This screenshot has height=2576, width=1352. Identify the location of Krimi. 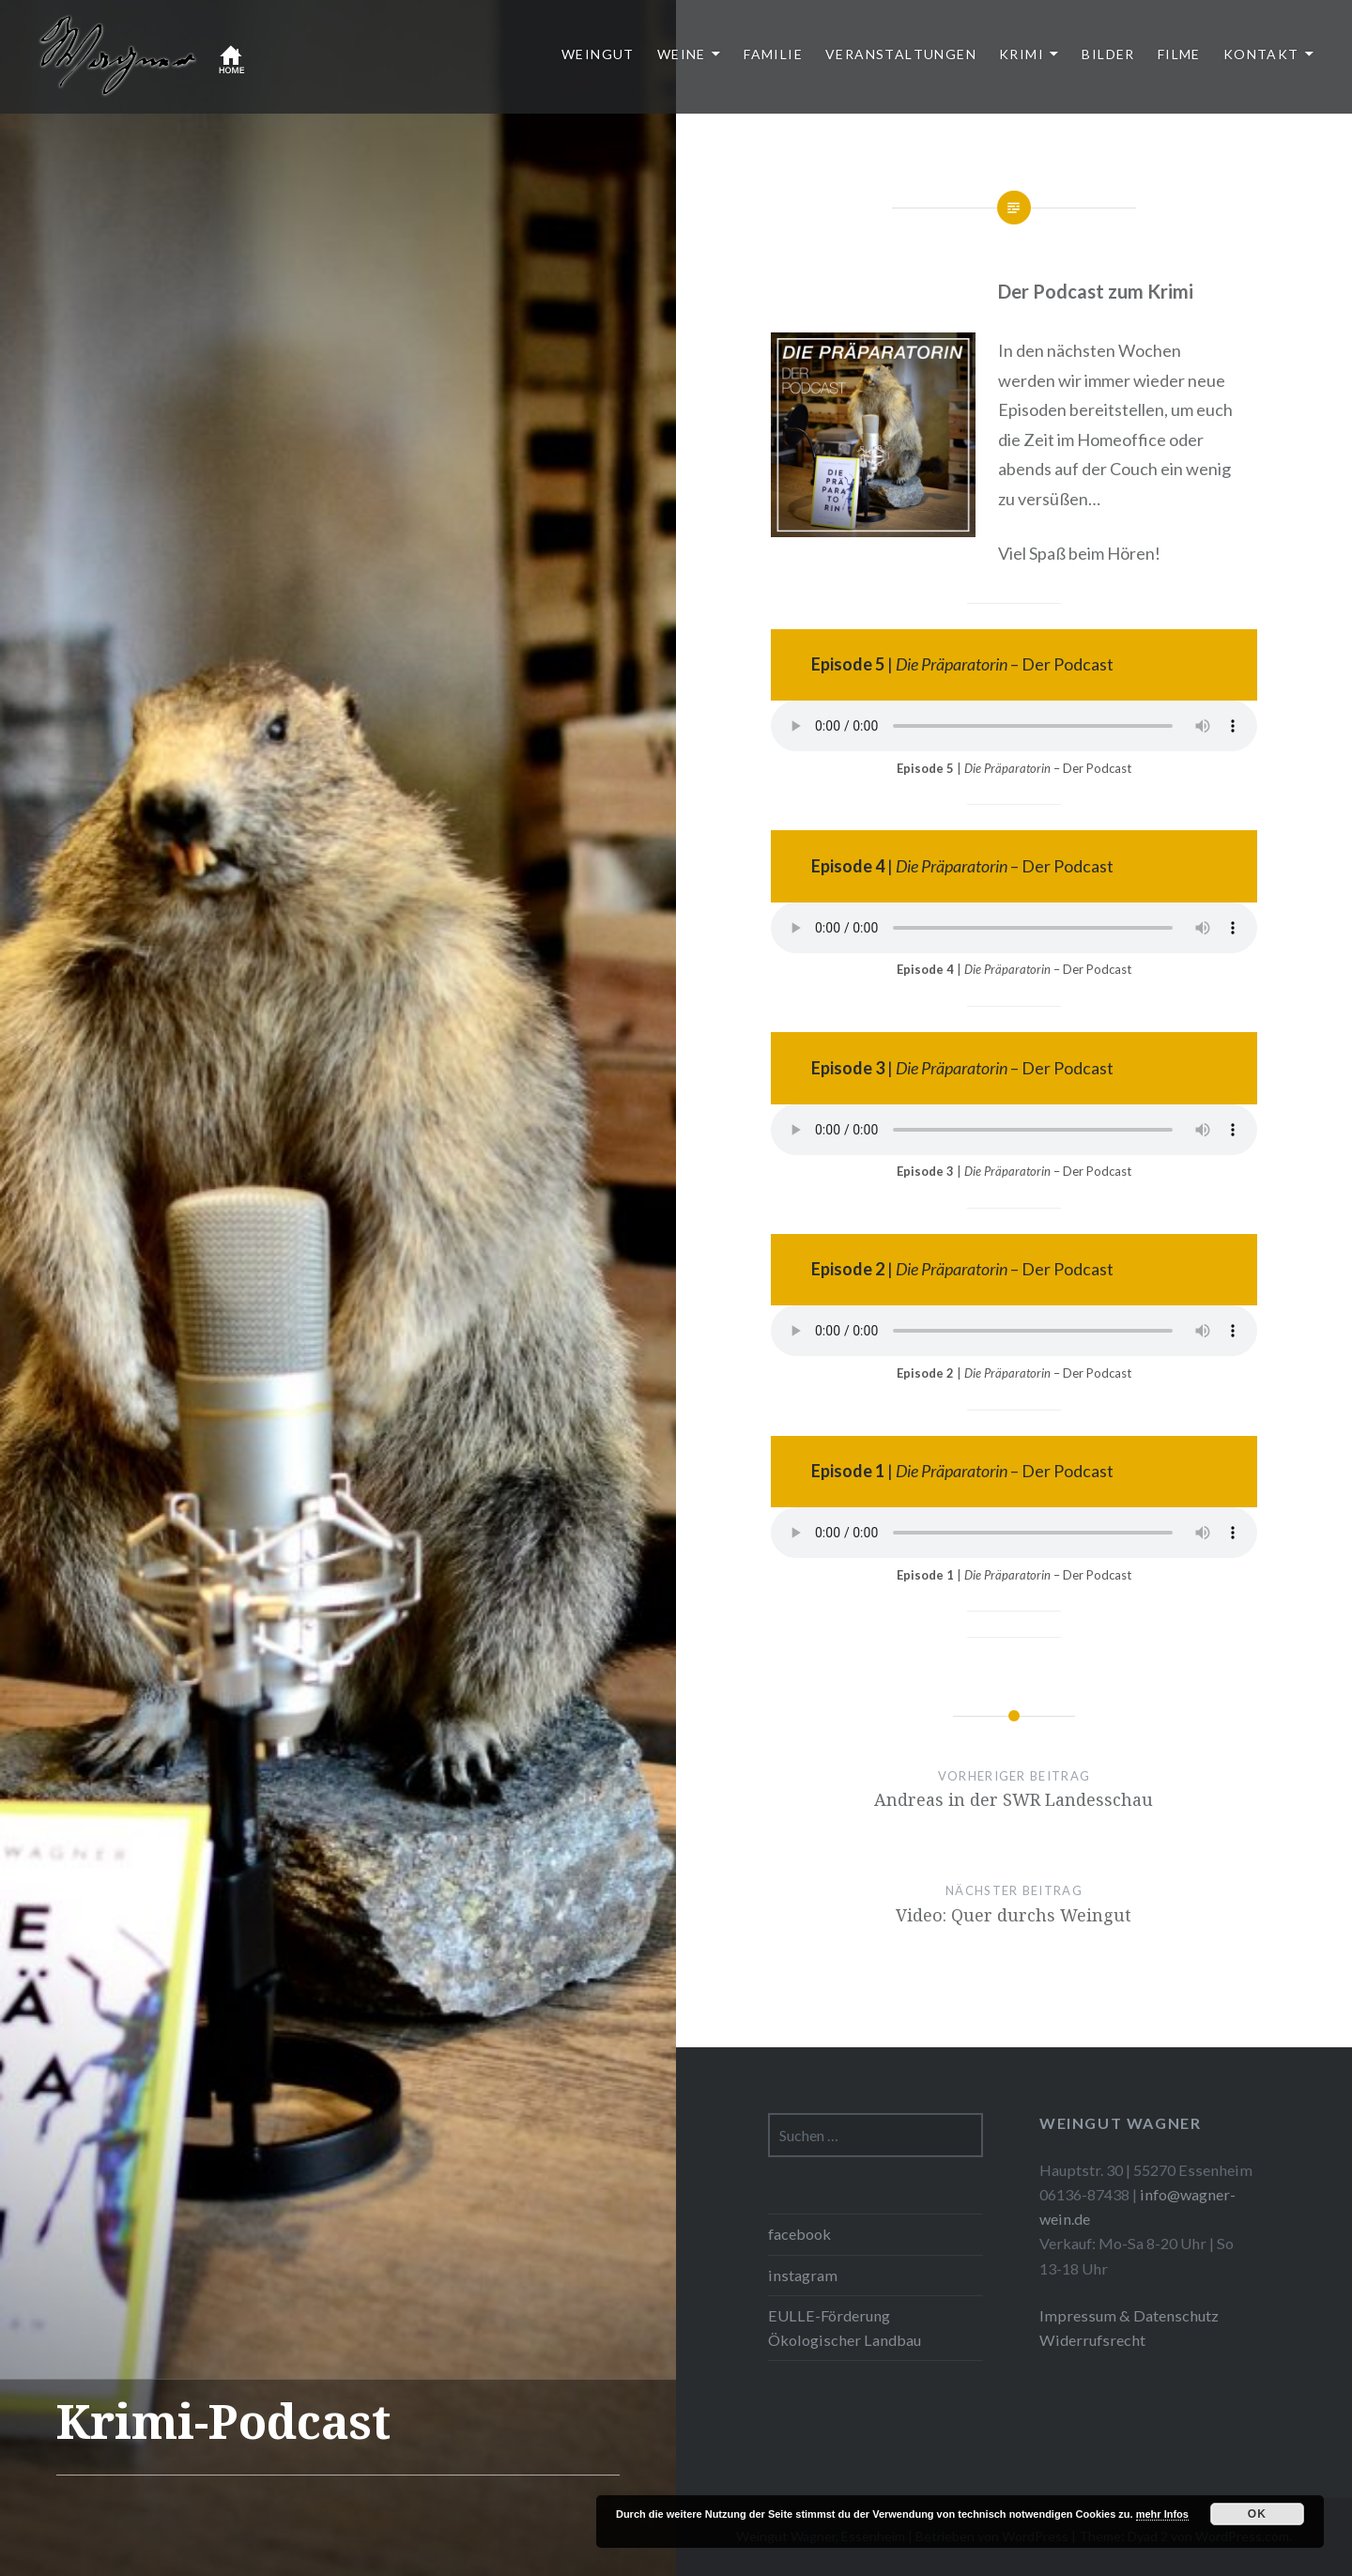
(1021, 54).